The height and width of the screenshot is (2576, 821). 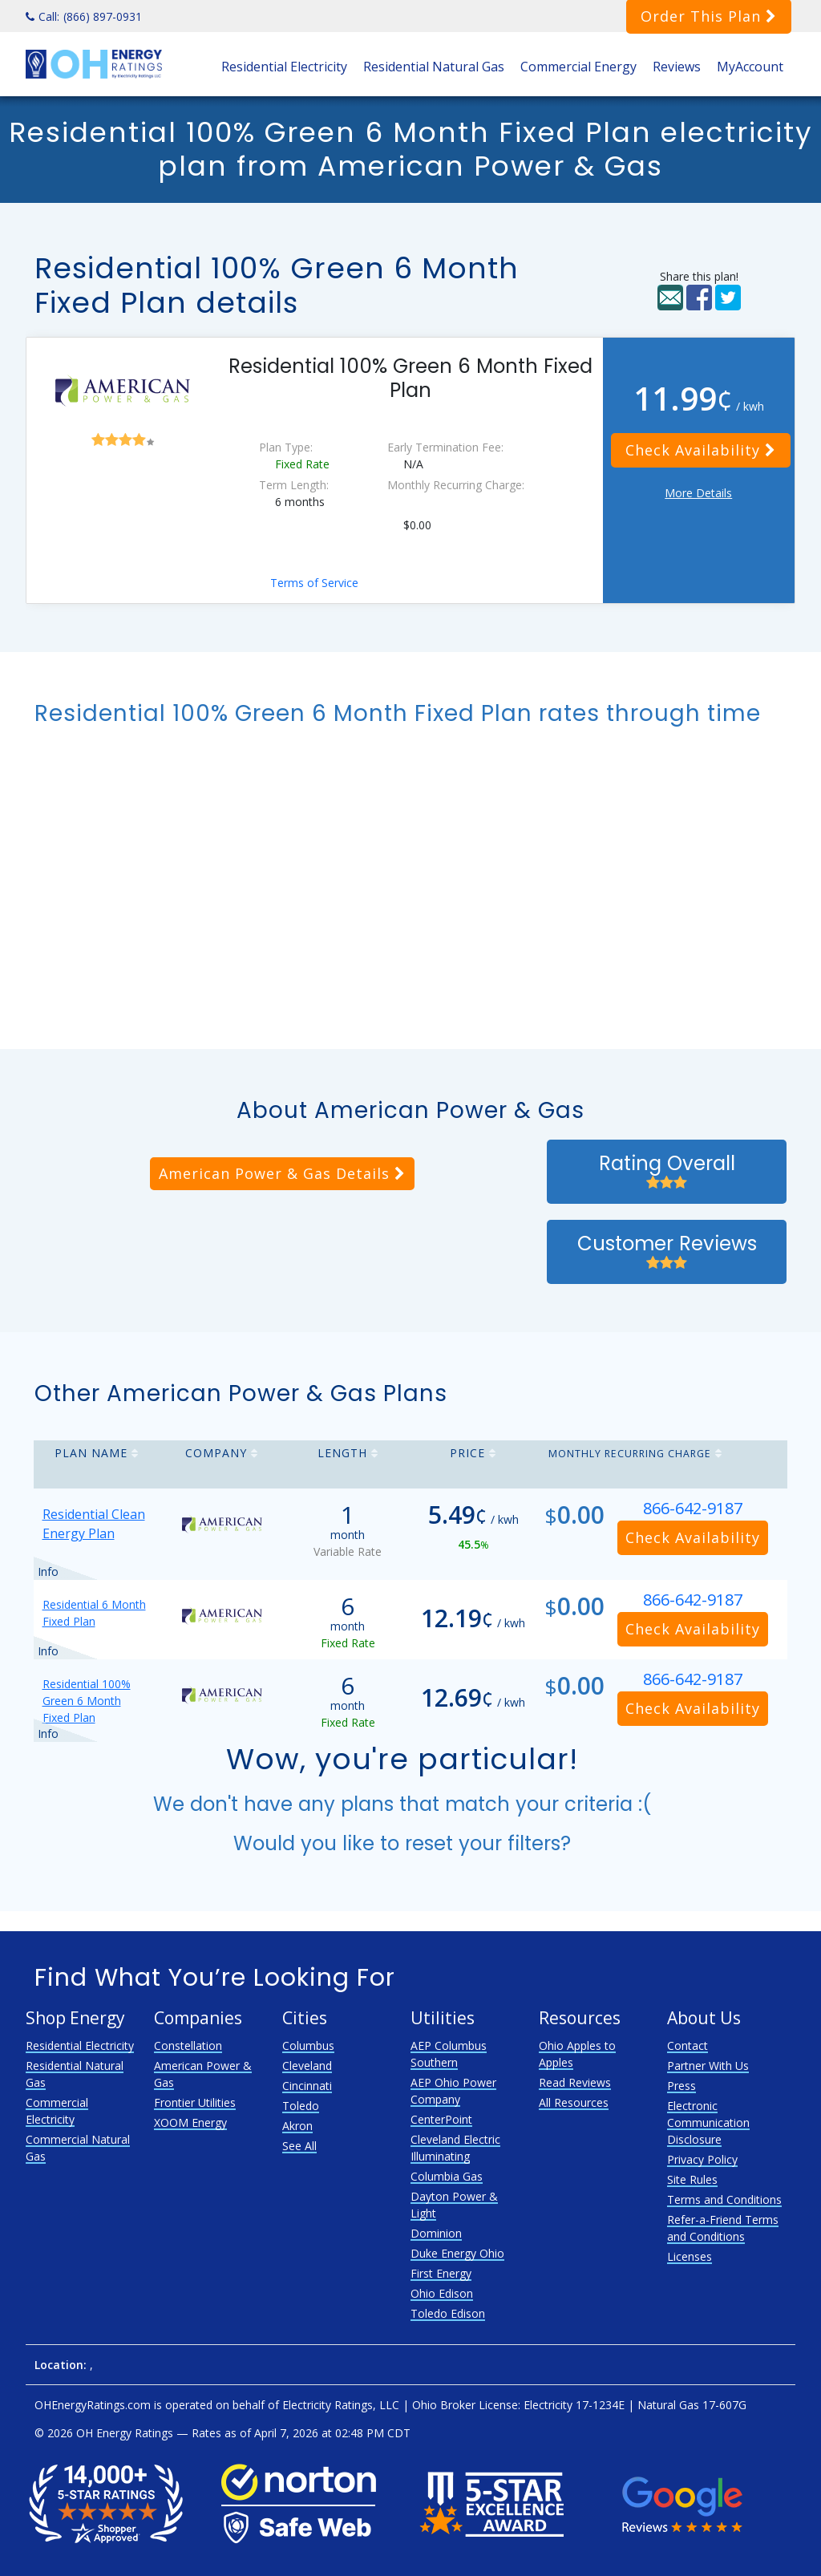 What do you see at coordinates (86, 1700) in the screenshot?
I see `Residential 100% Green 6 Month Fixed Plan` at bounding box center [86, 1700].